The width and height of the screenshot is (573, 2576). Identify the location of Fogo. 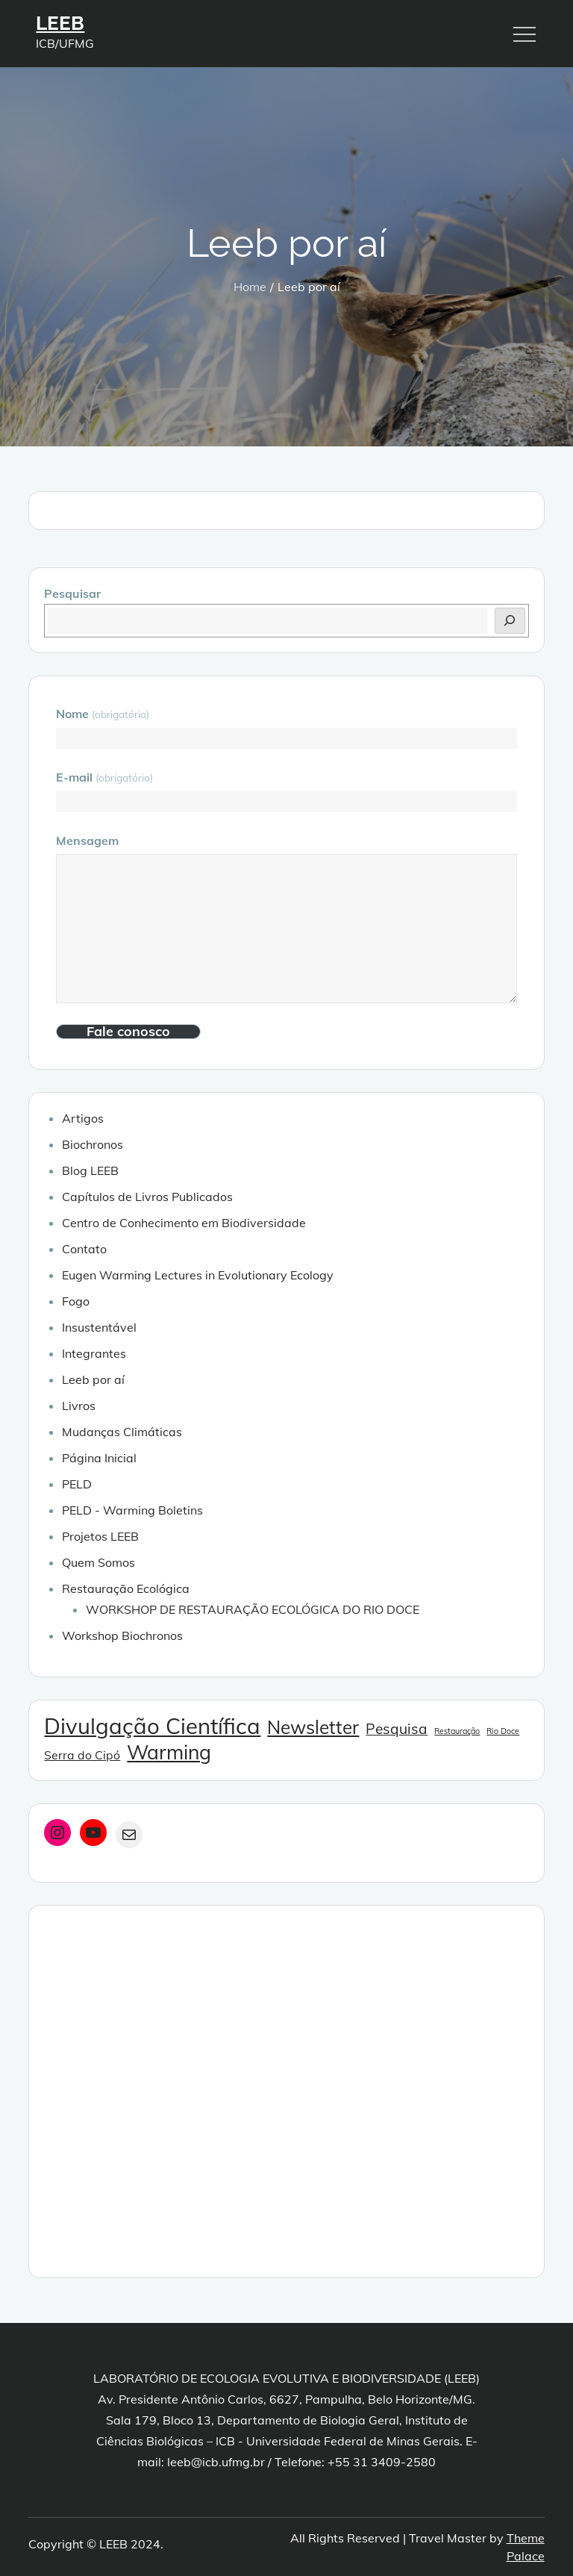
(76, 1301).